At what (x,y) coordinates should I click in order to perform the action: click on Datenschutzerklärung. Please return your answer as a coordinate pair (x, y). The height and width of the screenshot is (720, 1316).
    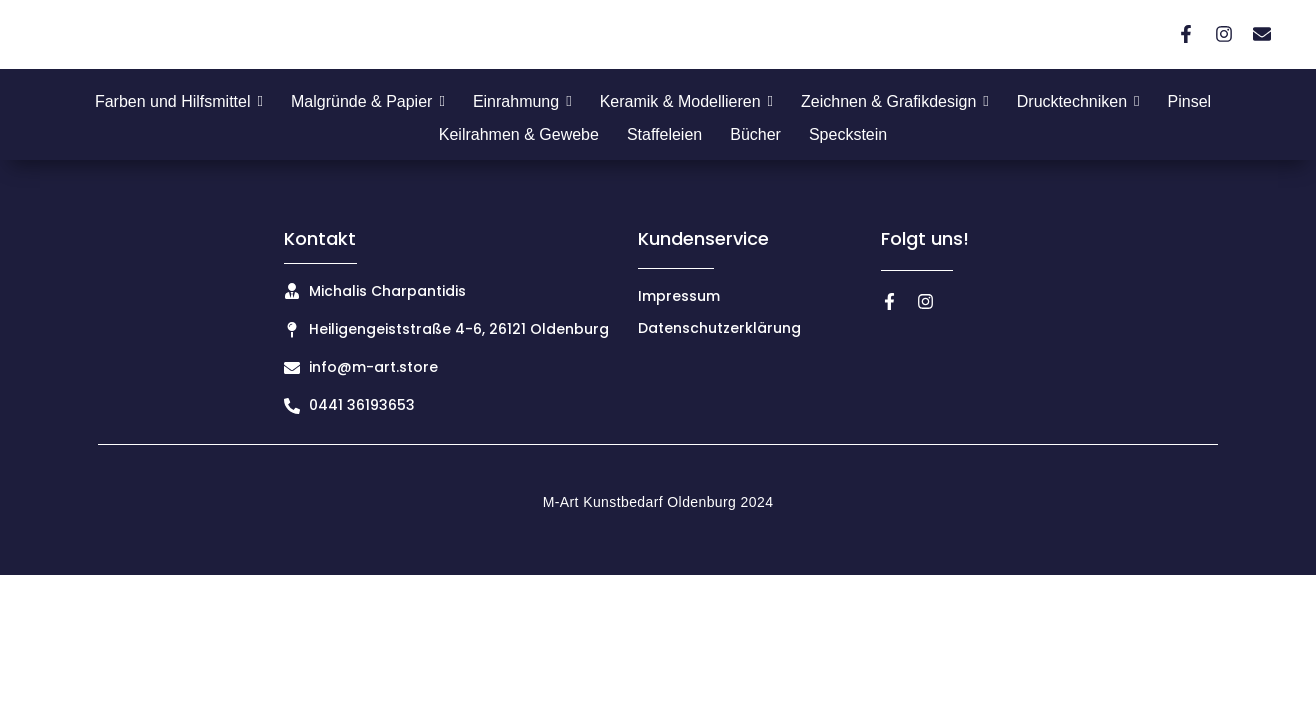
    Looking at the image, I should click on (719, 328).